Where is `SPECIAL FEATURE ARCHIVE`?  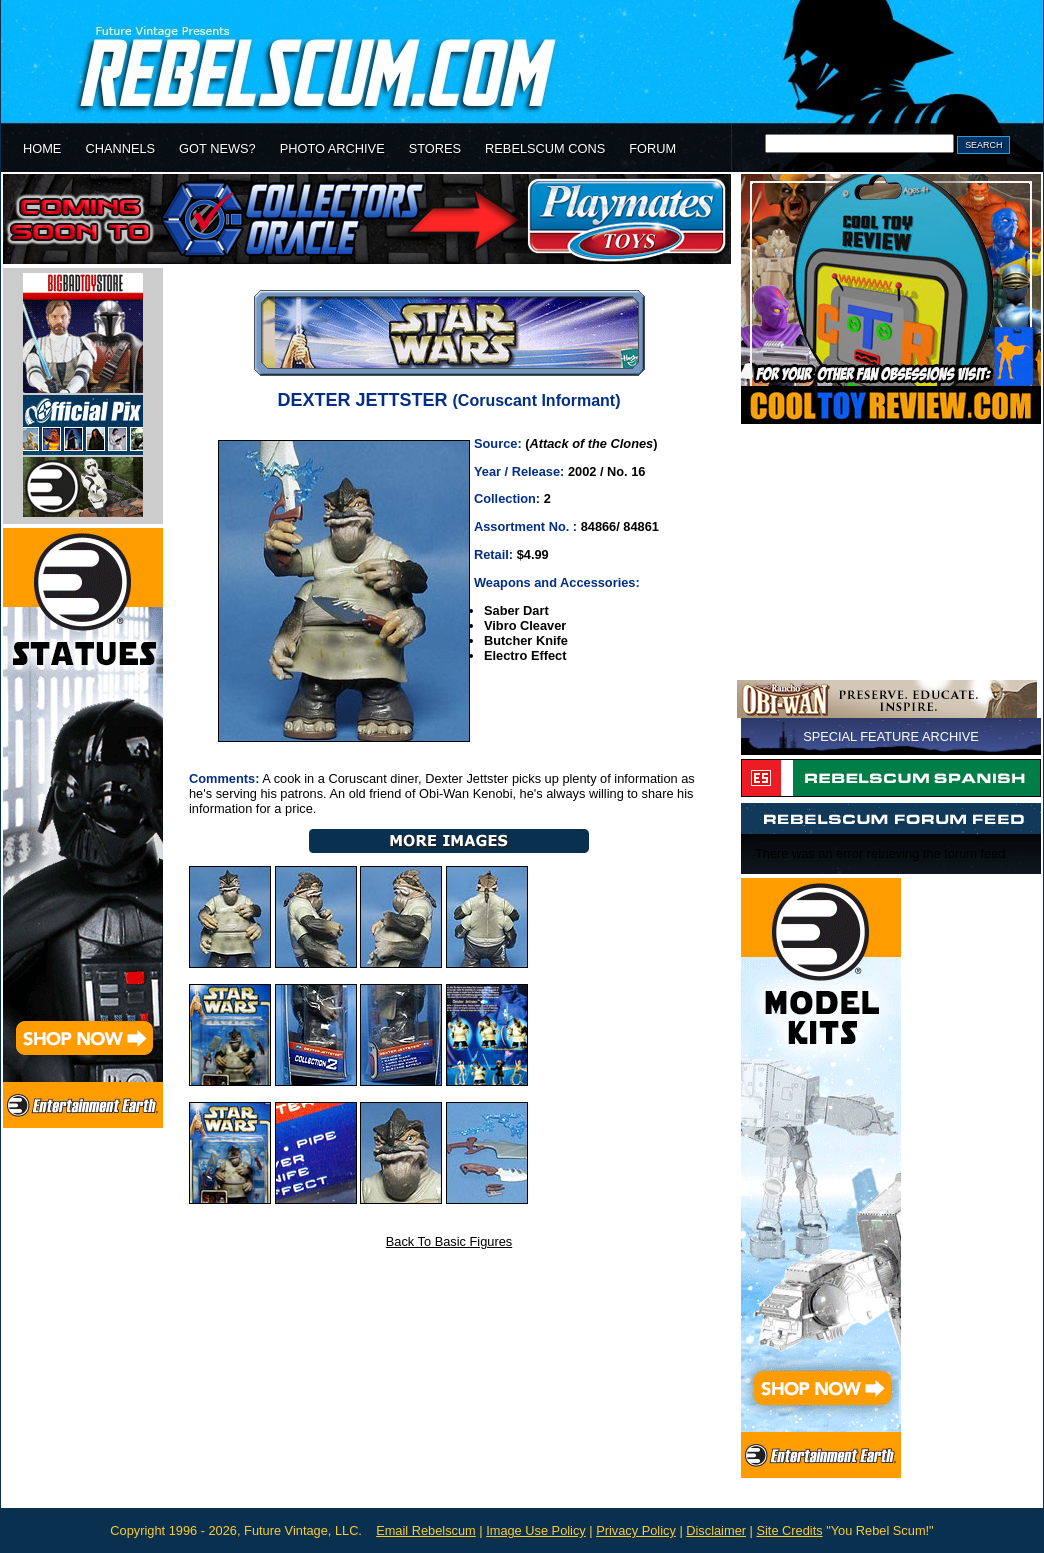 SPECIAL FEATURE ARCHIVE is located at coordinates (891, 736).